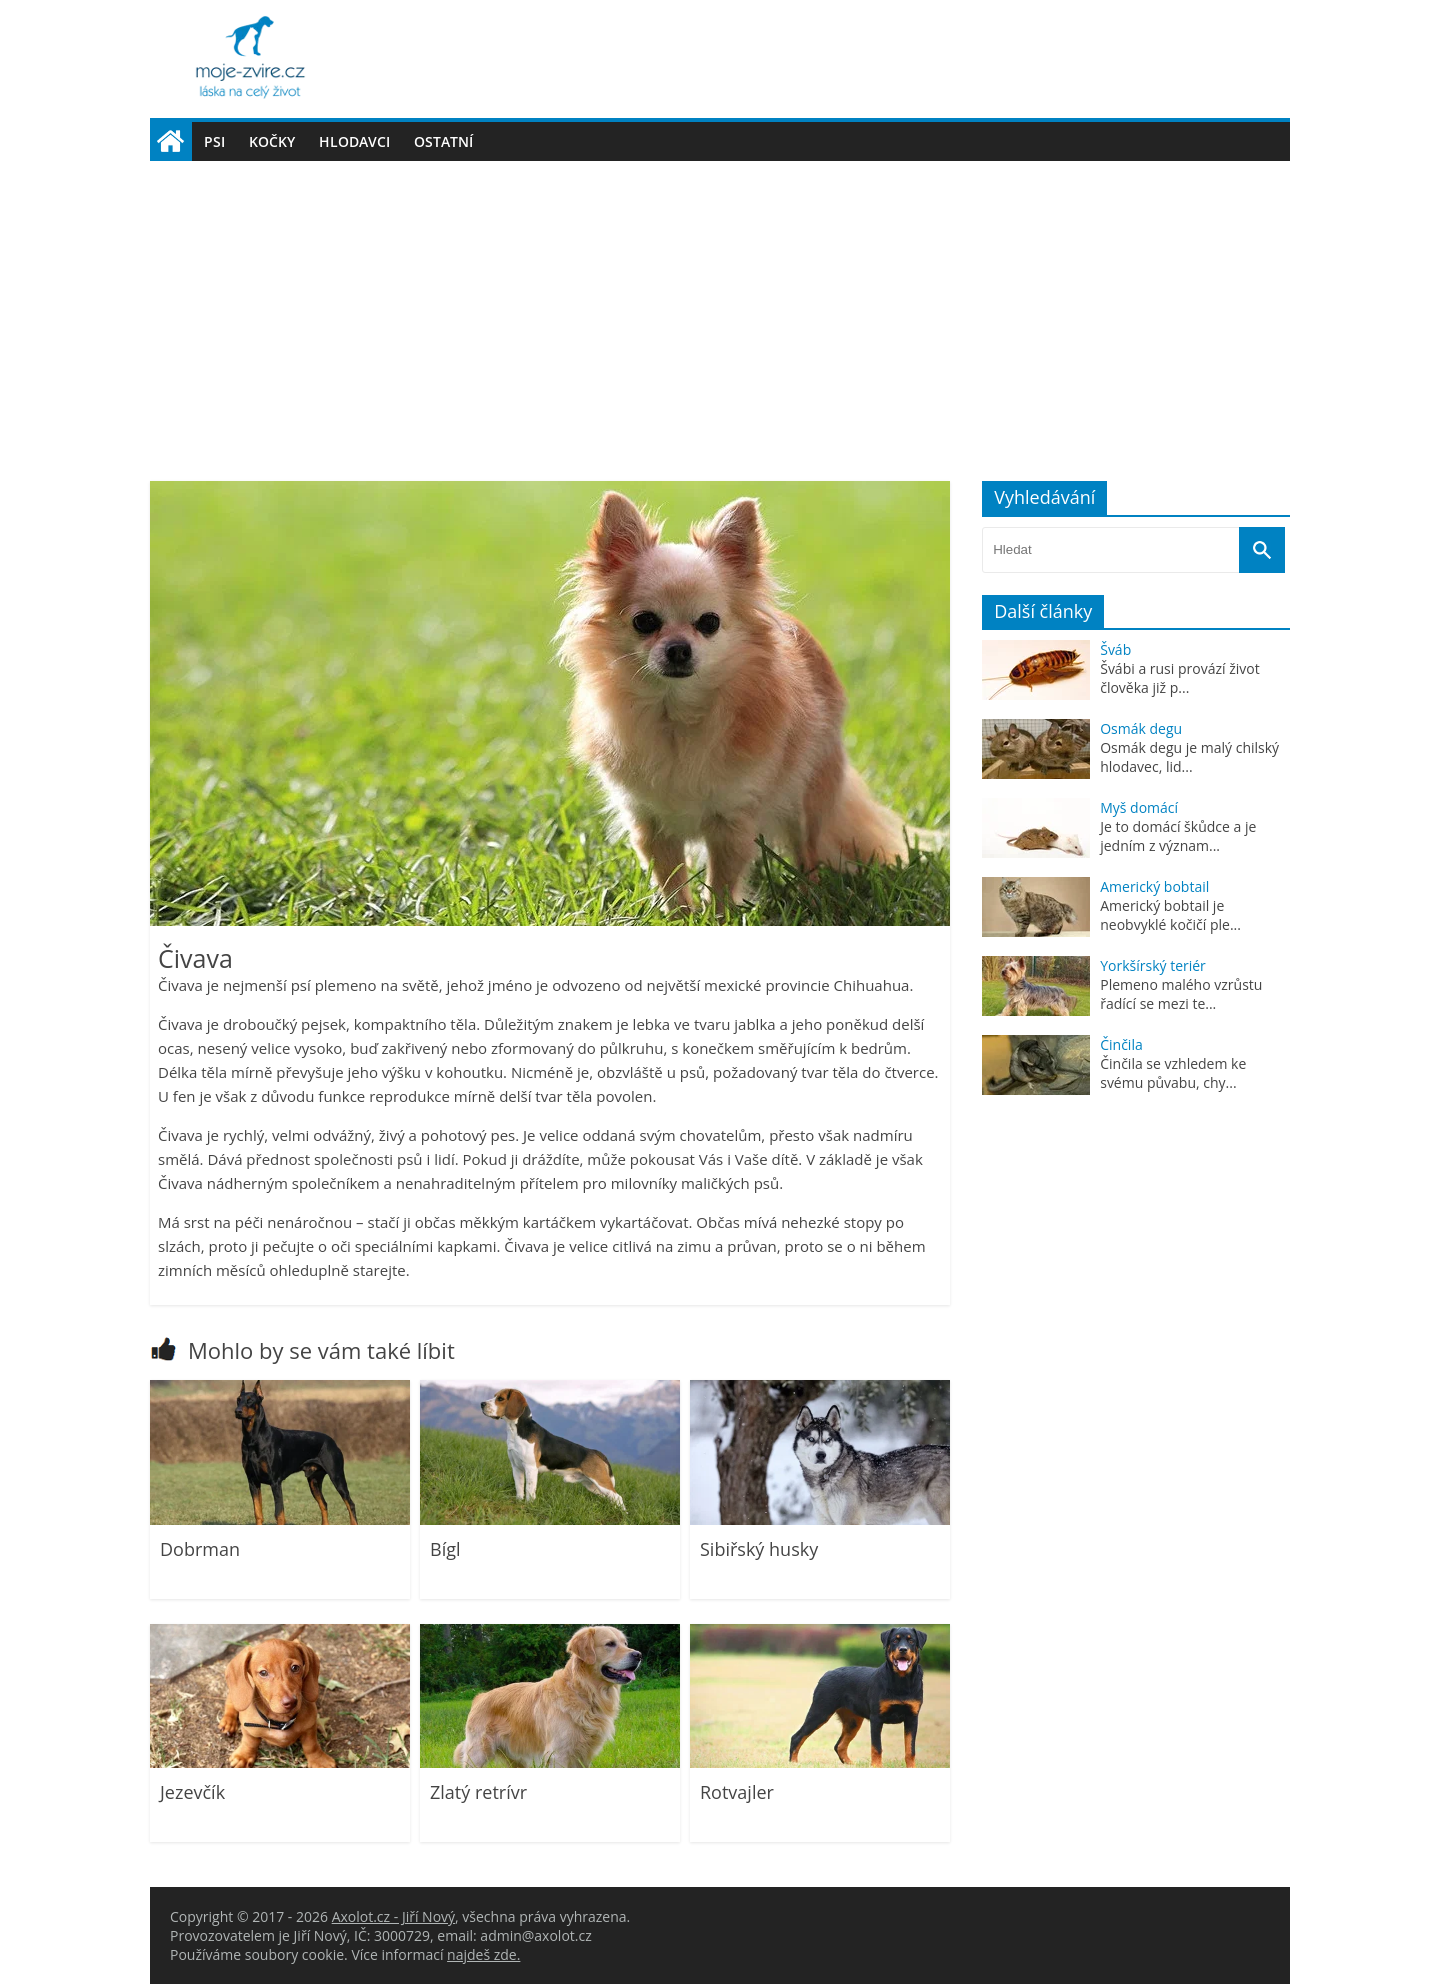 This screenshot has height=1984, width=1440. I want to click on Psi, so click(214, 141).